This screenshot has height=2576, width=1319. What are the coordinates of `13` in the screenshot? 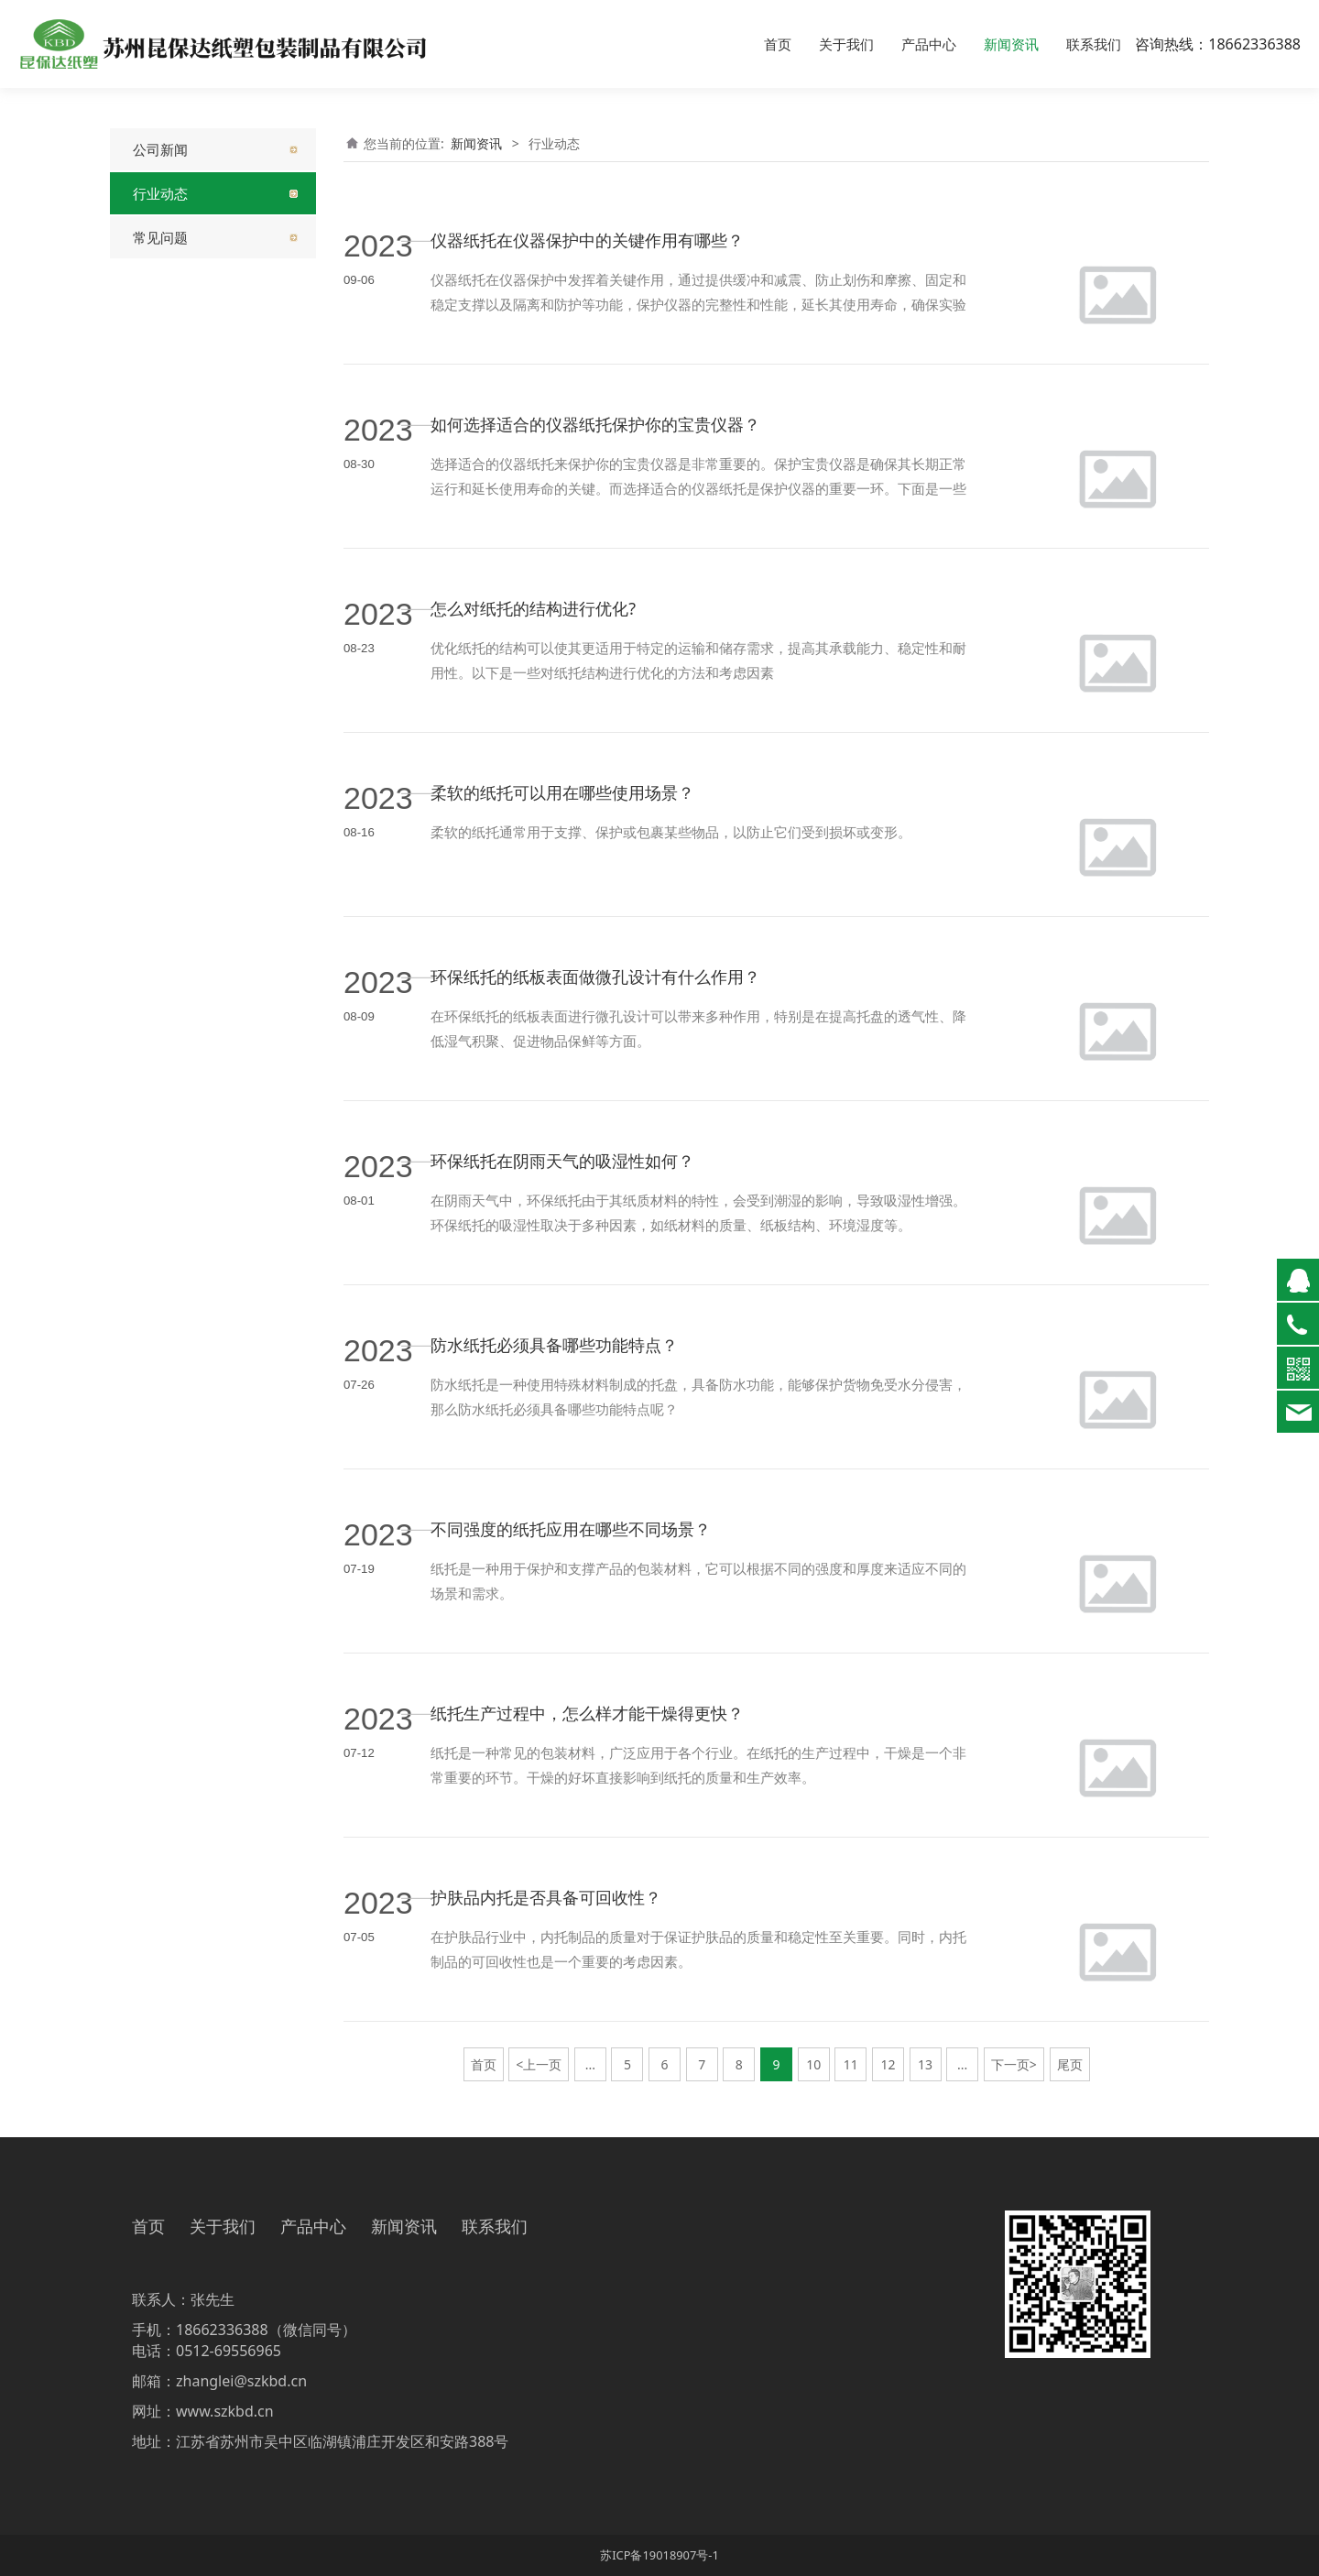 It's located at (925, 2064).